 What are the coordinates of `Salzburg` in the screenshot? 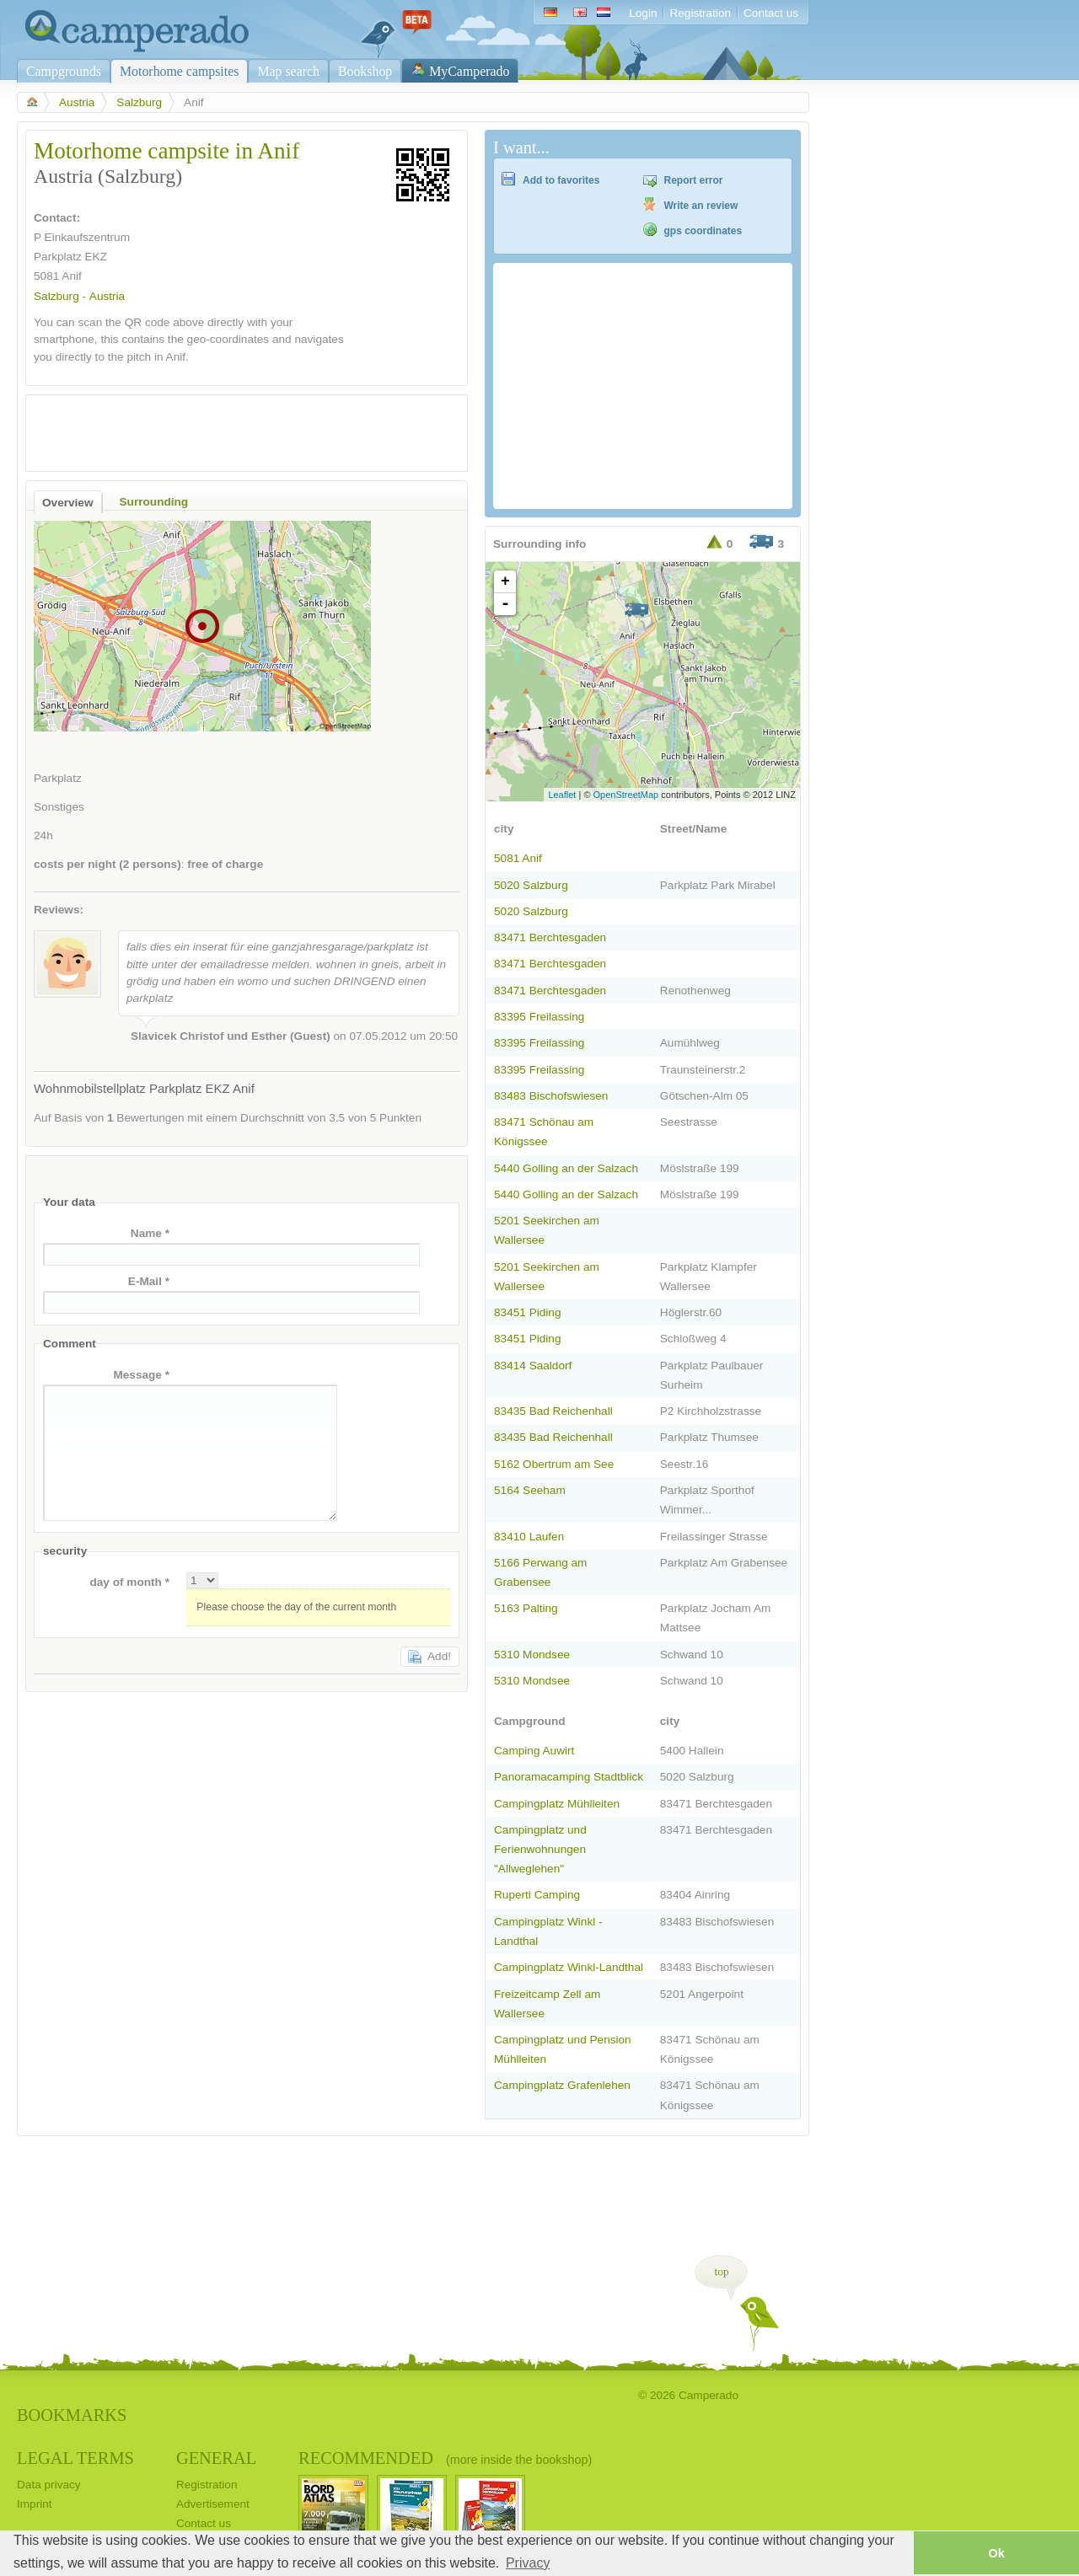 It's located at (139, 102).